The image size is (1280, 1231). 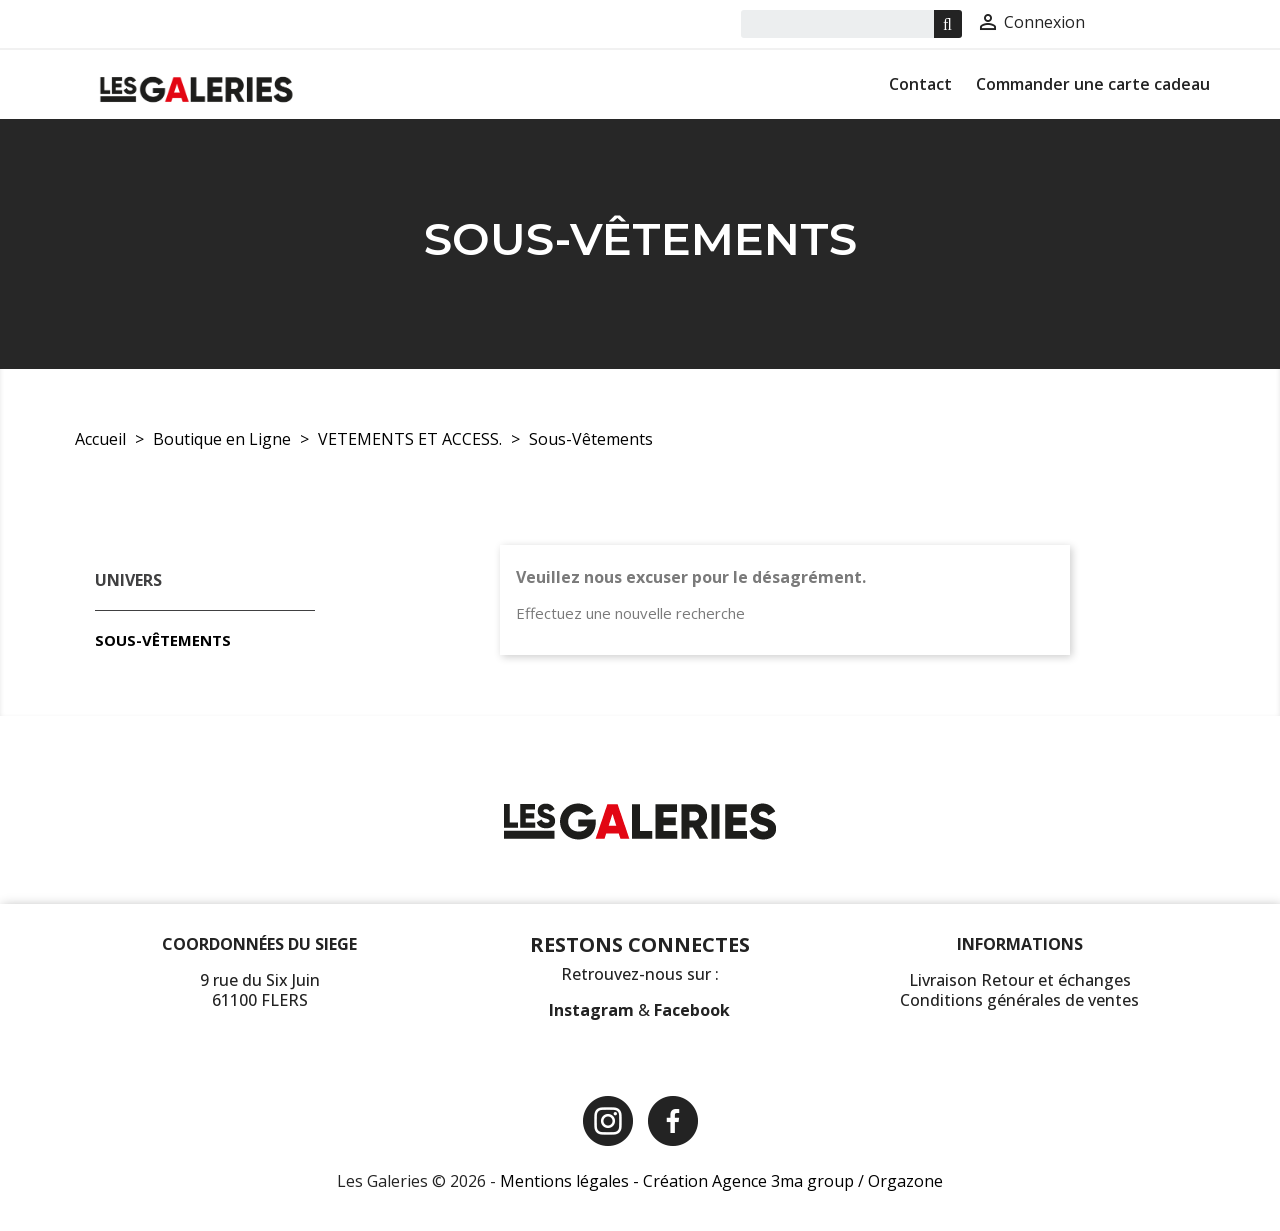 I want to click on Instagram, so click(x=593, y=1010).